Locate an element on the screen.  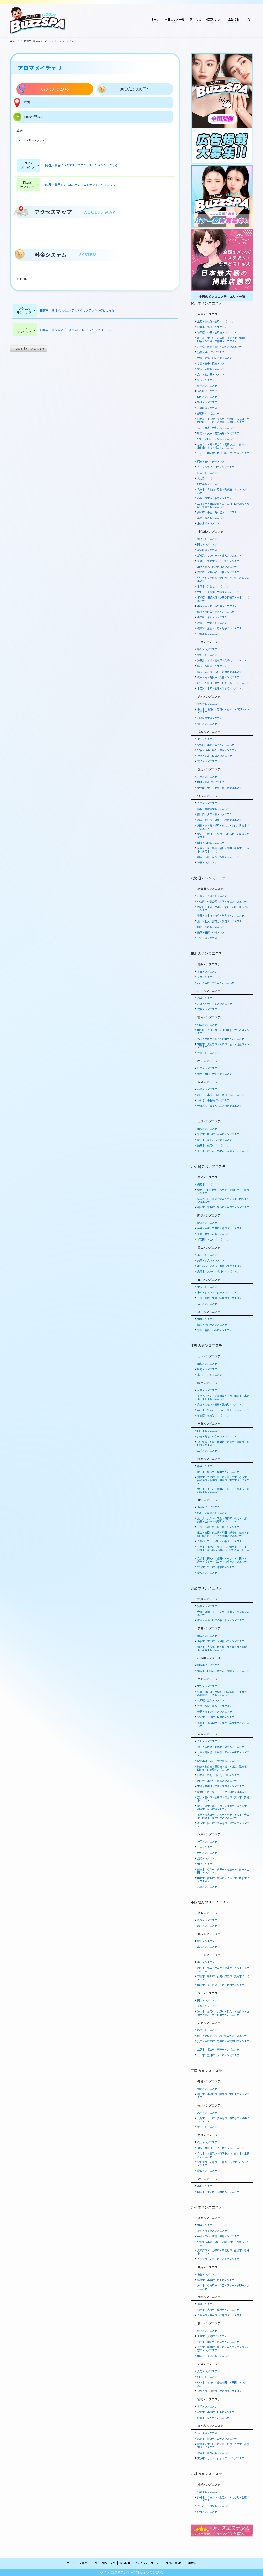
志木・朝霞台・和光市・ふじみ野・新座メンズエステ is located at coordinates (223, 836).